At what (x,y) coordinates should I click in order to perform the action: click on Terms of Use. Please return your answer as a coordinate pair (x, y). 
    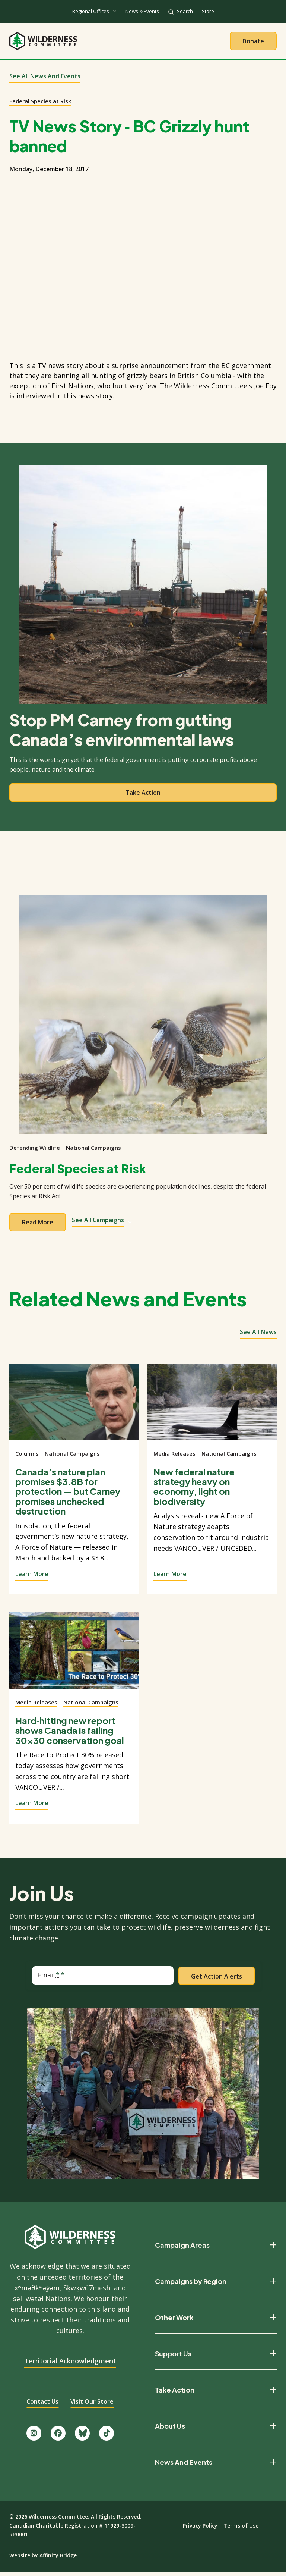
    Looking at the image, I should click on (240, 2529).